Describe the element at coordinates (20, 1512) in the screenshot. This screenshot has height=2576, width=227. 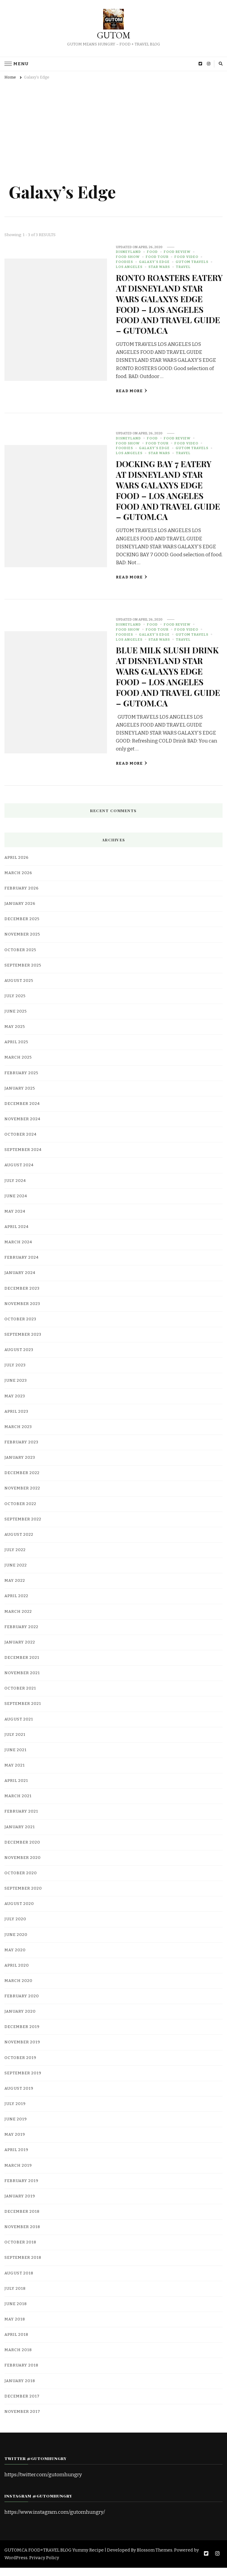
I see `October 2022` at that location.